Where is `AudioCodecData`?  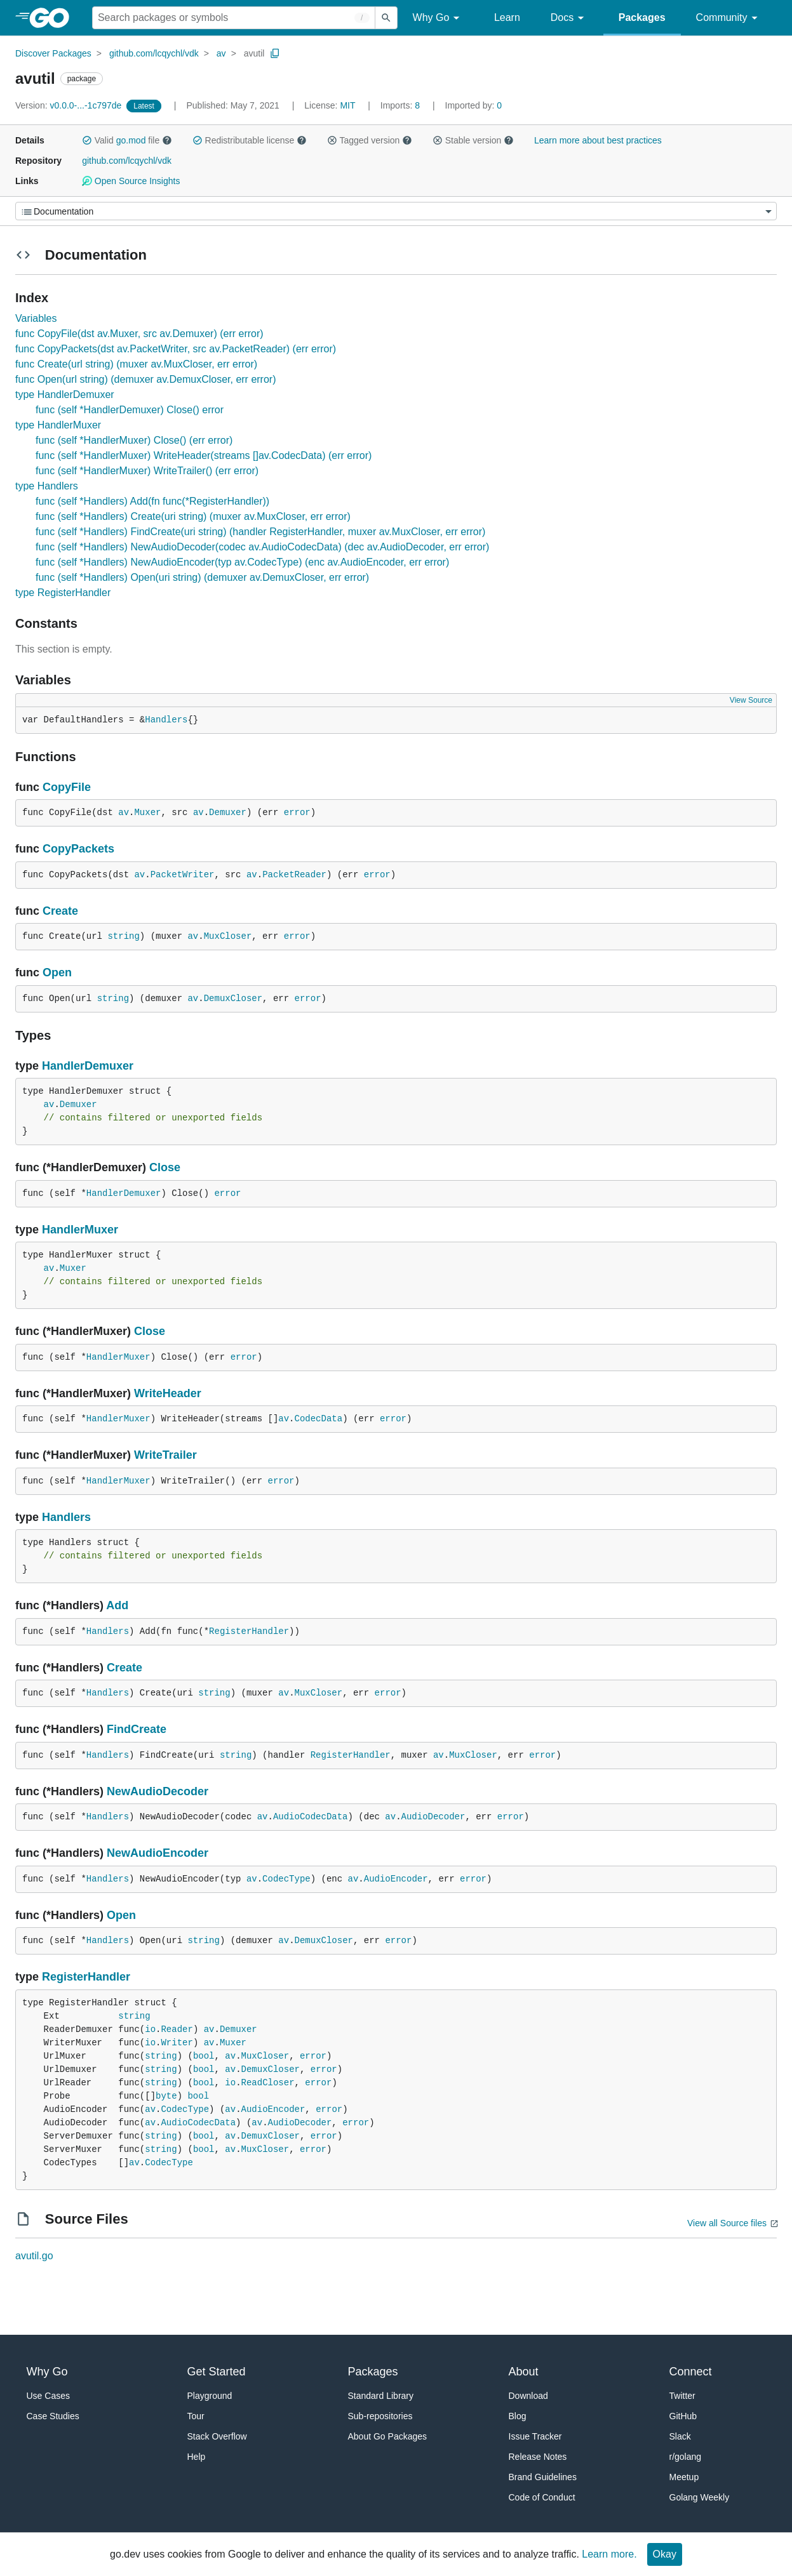 AudioCodecData is located at coordinates (310, 1817).